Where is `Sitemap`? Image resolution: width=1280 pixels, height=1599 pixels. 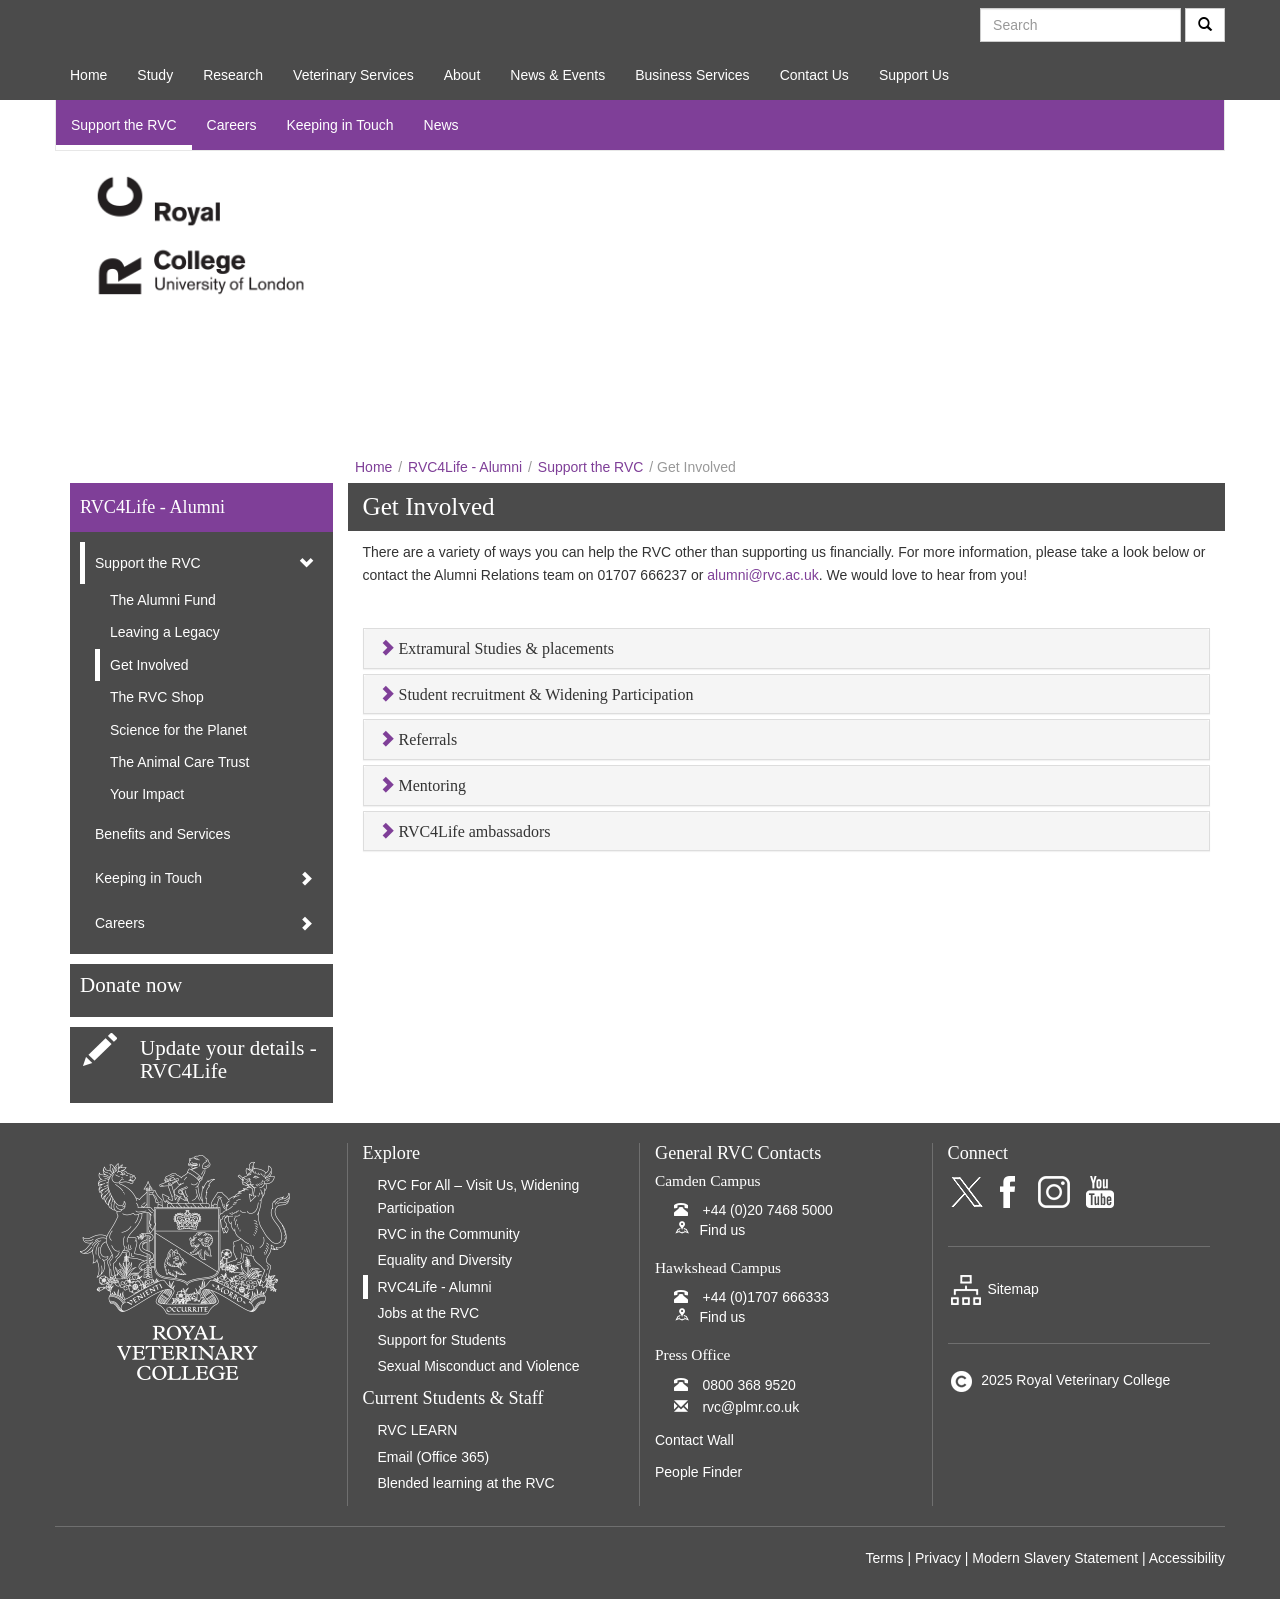 Sitemap is located at coordinates (993, 1289).